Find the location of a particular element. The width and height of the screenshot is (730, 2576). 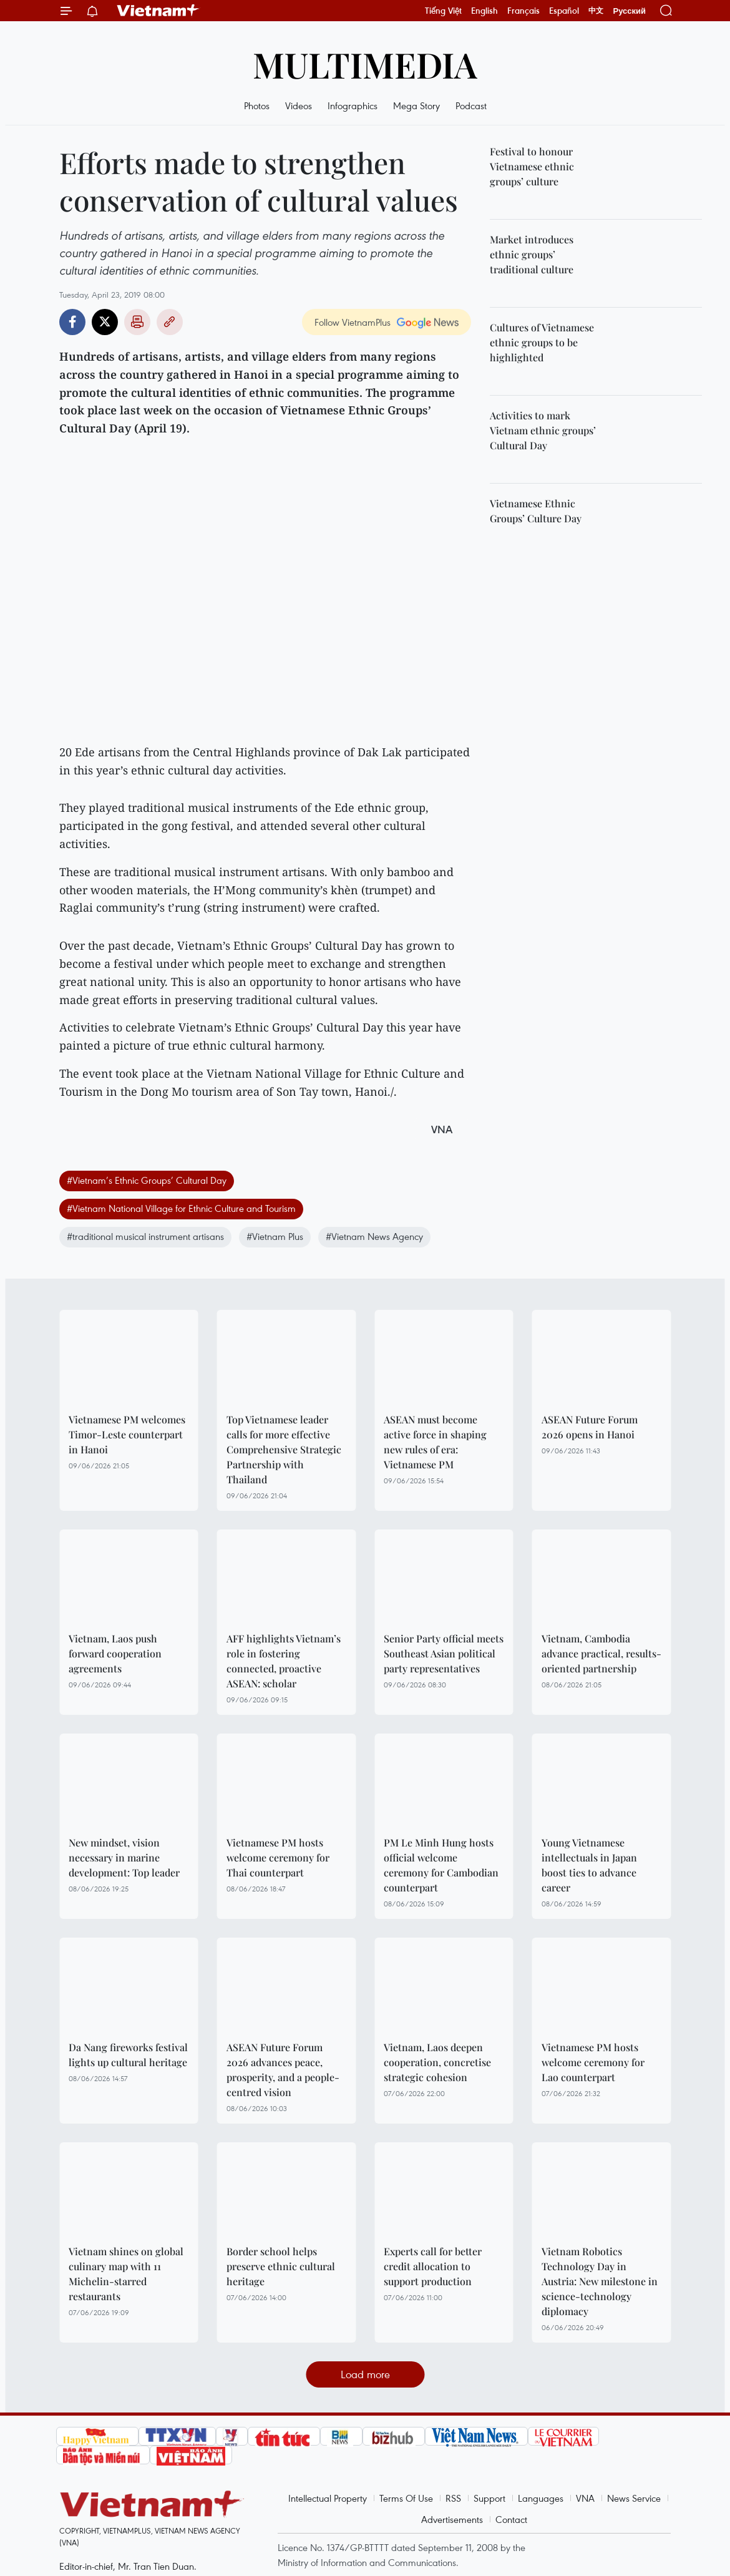

AFF highlights Vietnam’s role in fostering connected, proactive ASEAN: scholar is located at coordinates (283, 1661).